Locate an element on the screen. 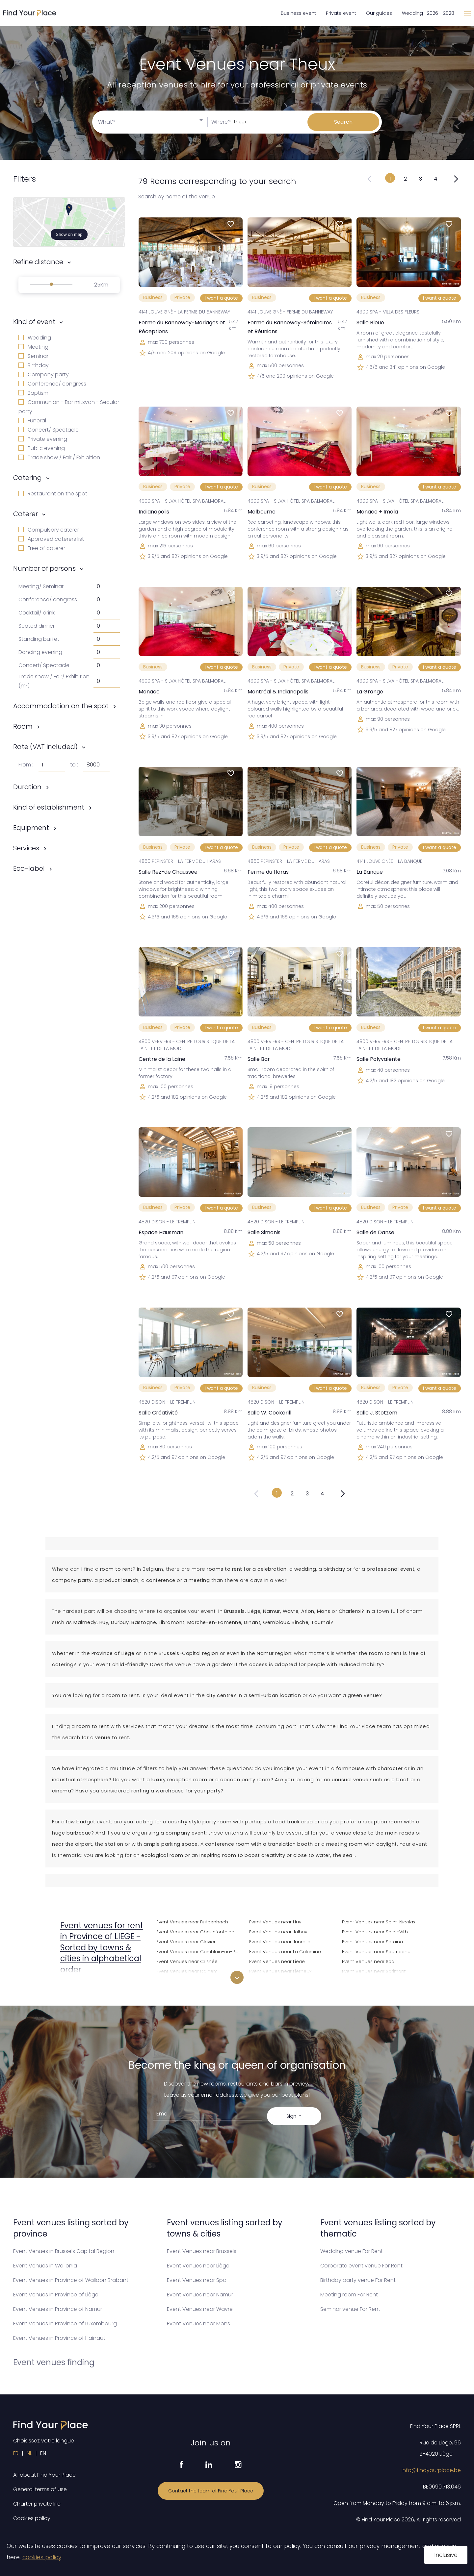 The width and height of the screenshot is (474, 2576). Search is located at coordinates (343, 122).